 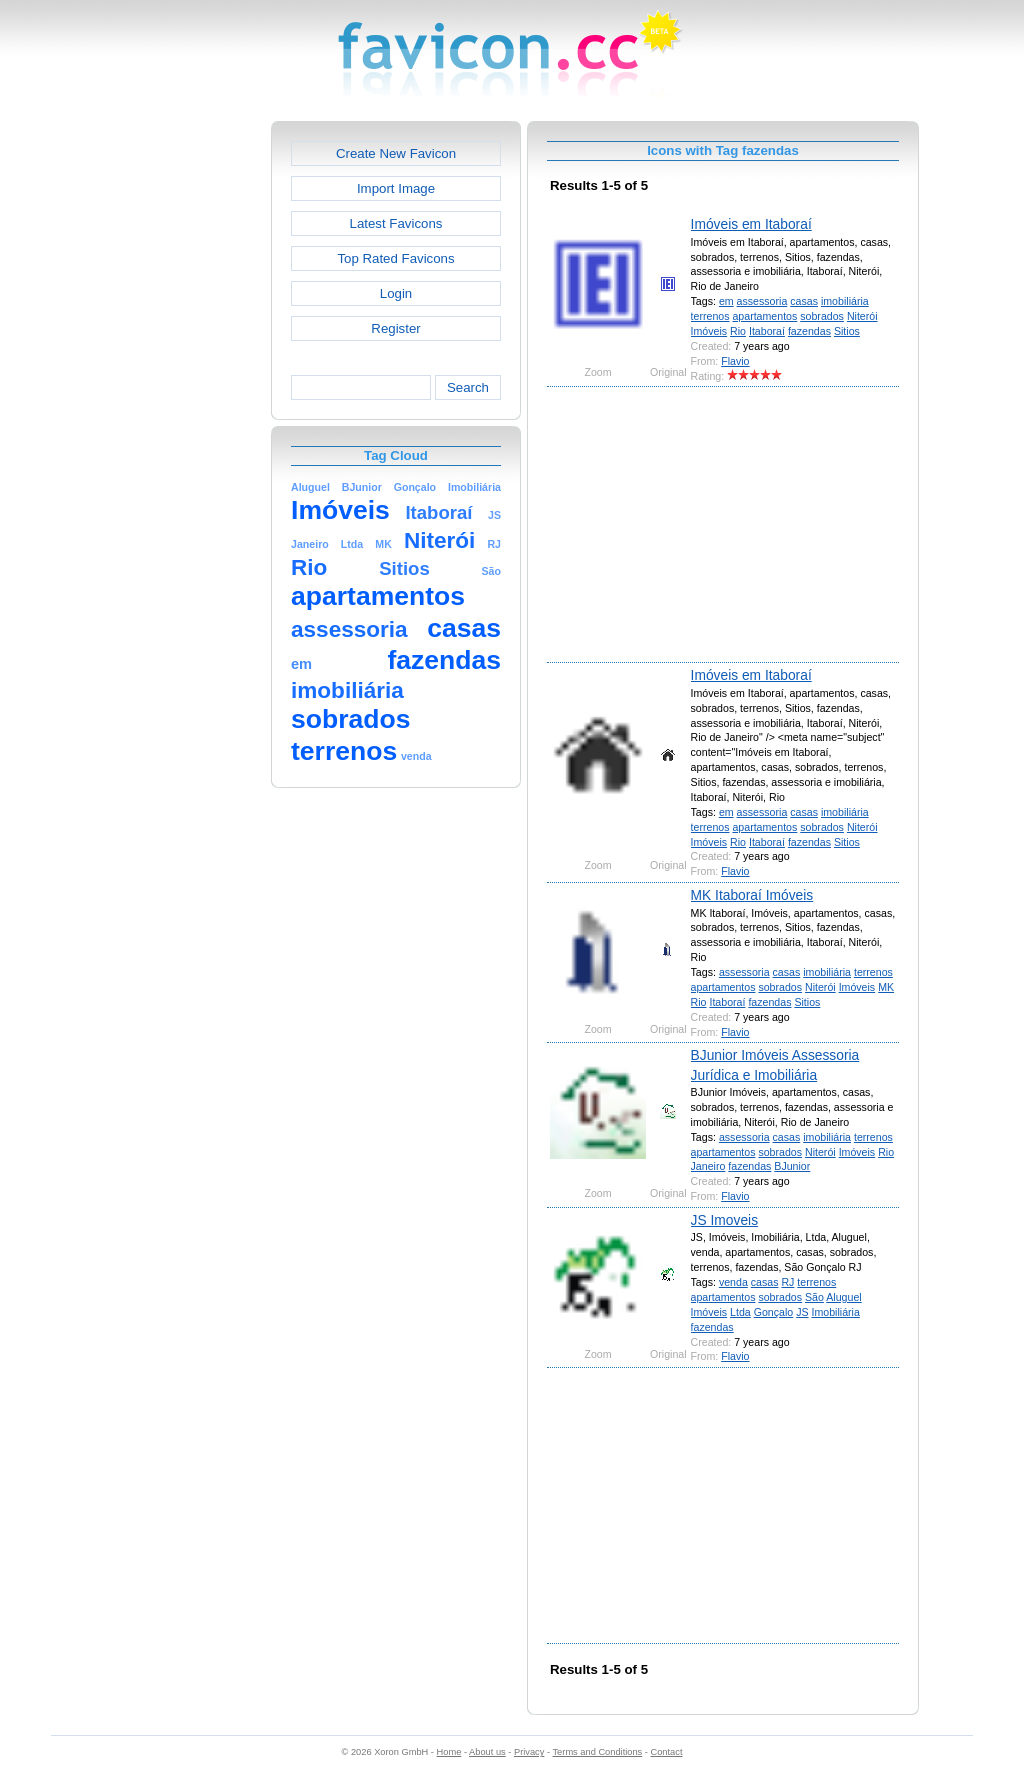 What do you see at coordinates (774, 1312) in the screenshot?
I see `Gonçalo` at bounding box center [774, 1312].